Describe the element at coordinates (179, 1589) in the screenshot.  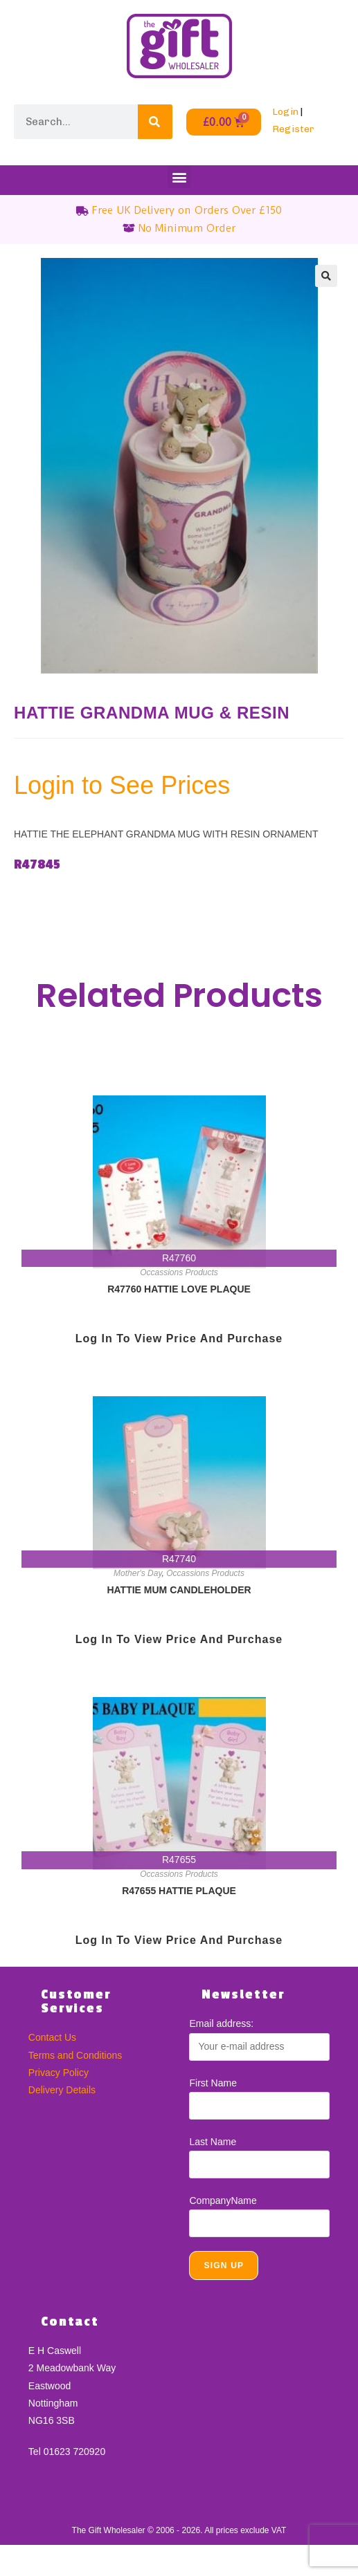
I see `HATTIE MUM CANDLEHOLDER` at that location.